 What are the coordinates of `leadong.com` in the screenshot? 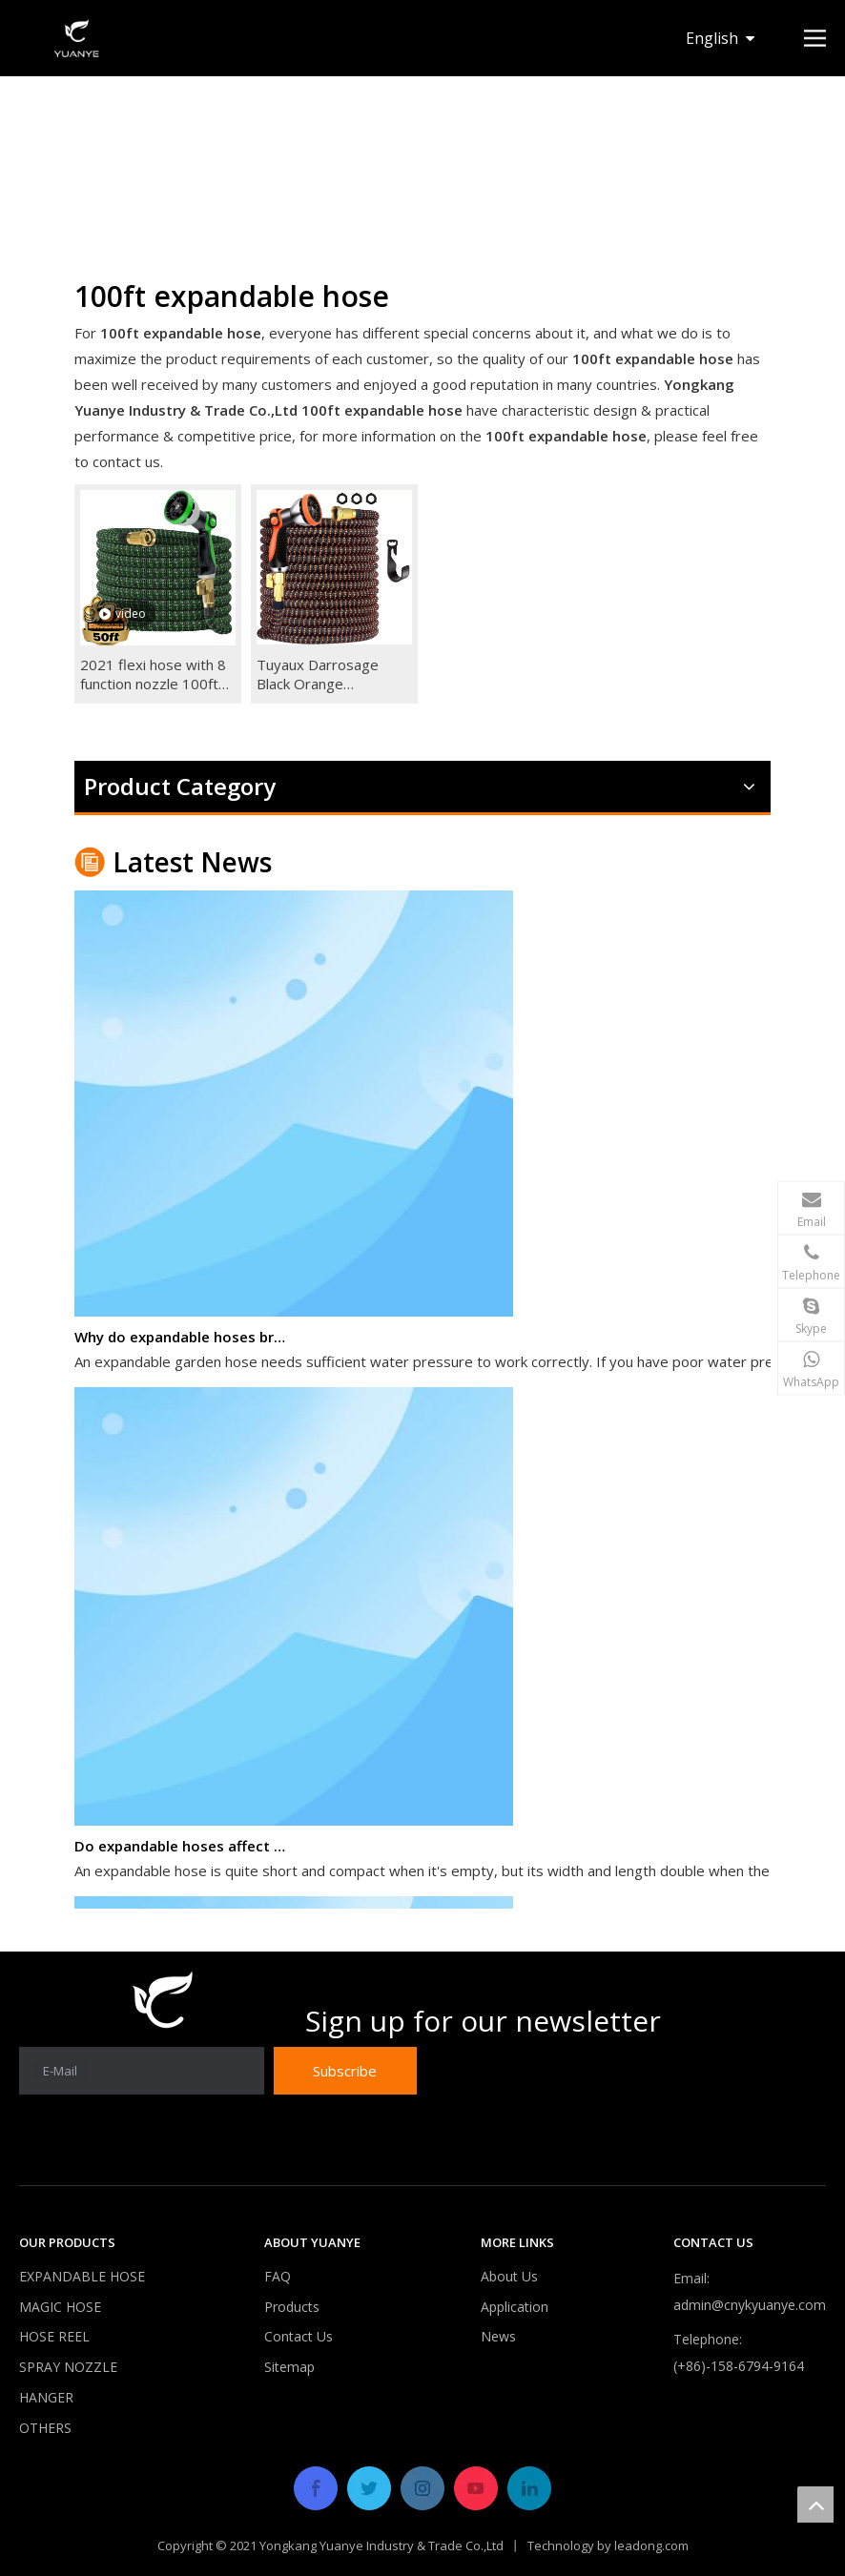 It's located at (651, 2545).